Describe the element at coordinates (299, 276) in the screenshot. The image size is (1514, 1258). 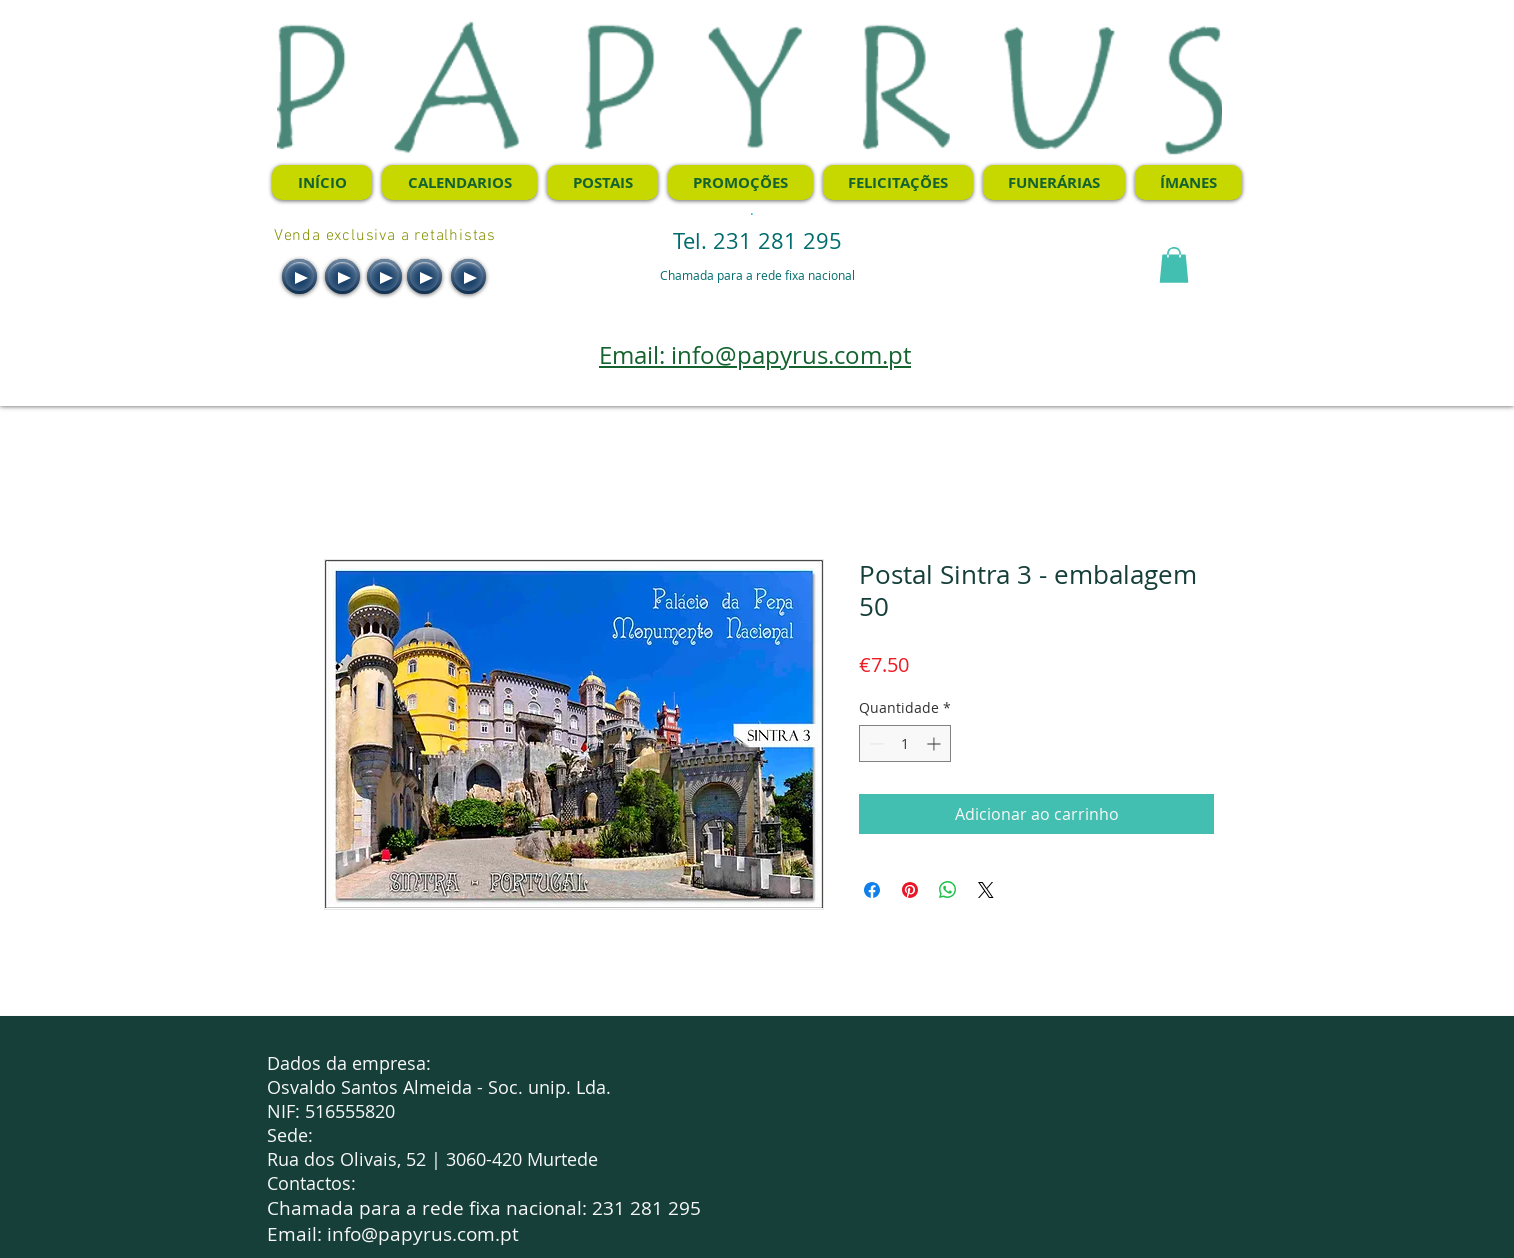
I see `[Play]` at that location.